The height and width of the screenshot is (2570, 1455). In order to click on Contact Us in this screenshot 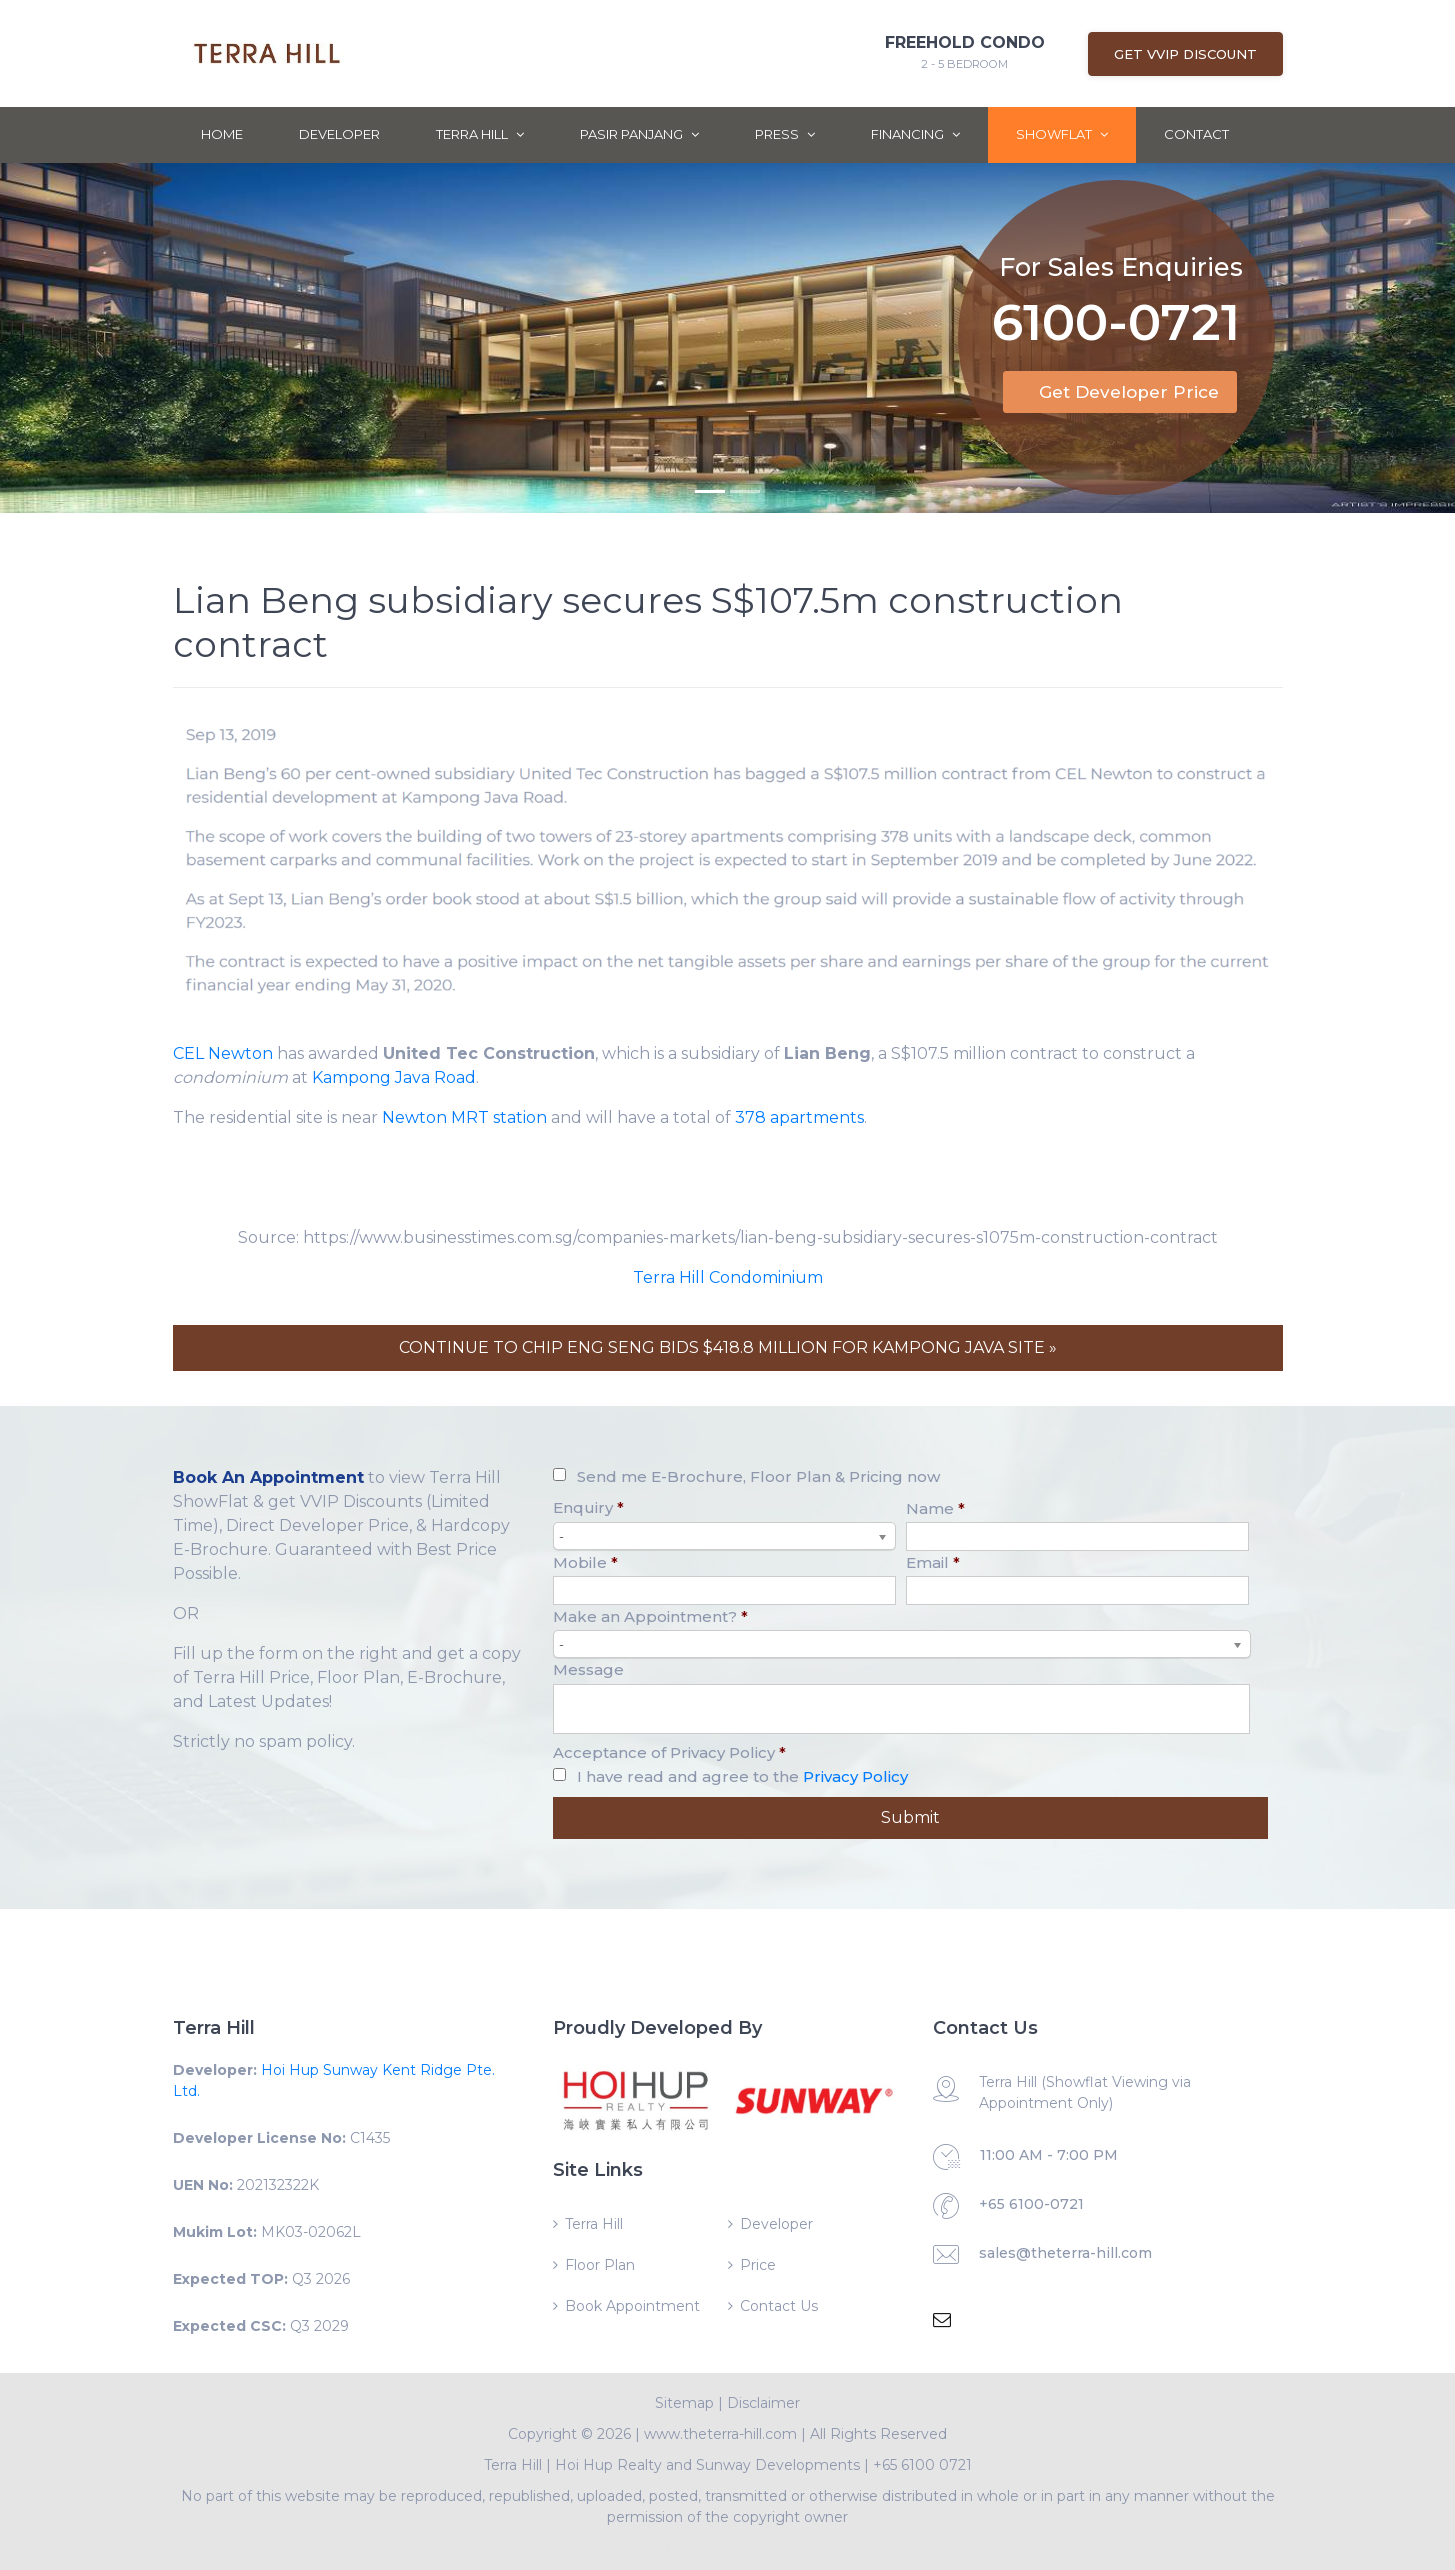, I will do `click(779, 2306)`.